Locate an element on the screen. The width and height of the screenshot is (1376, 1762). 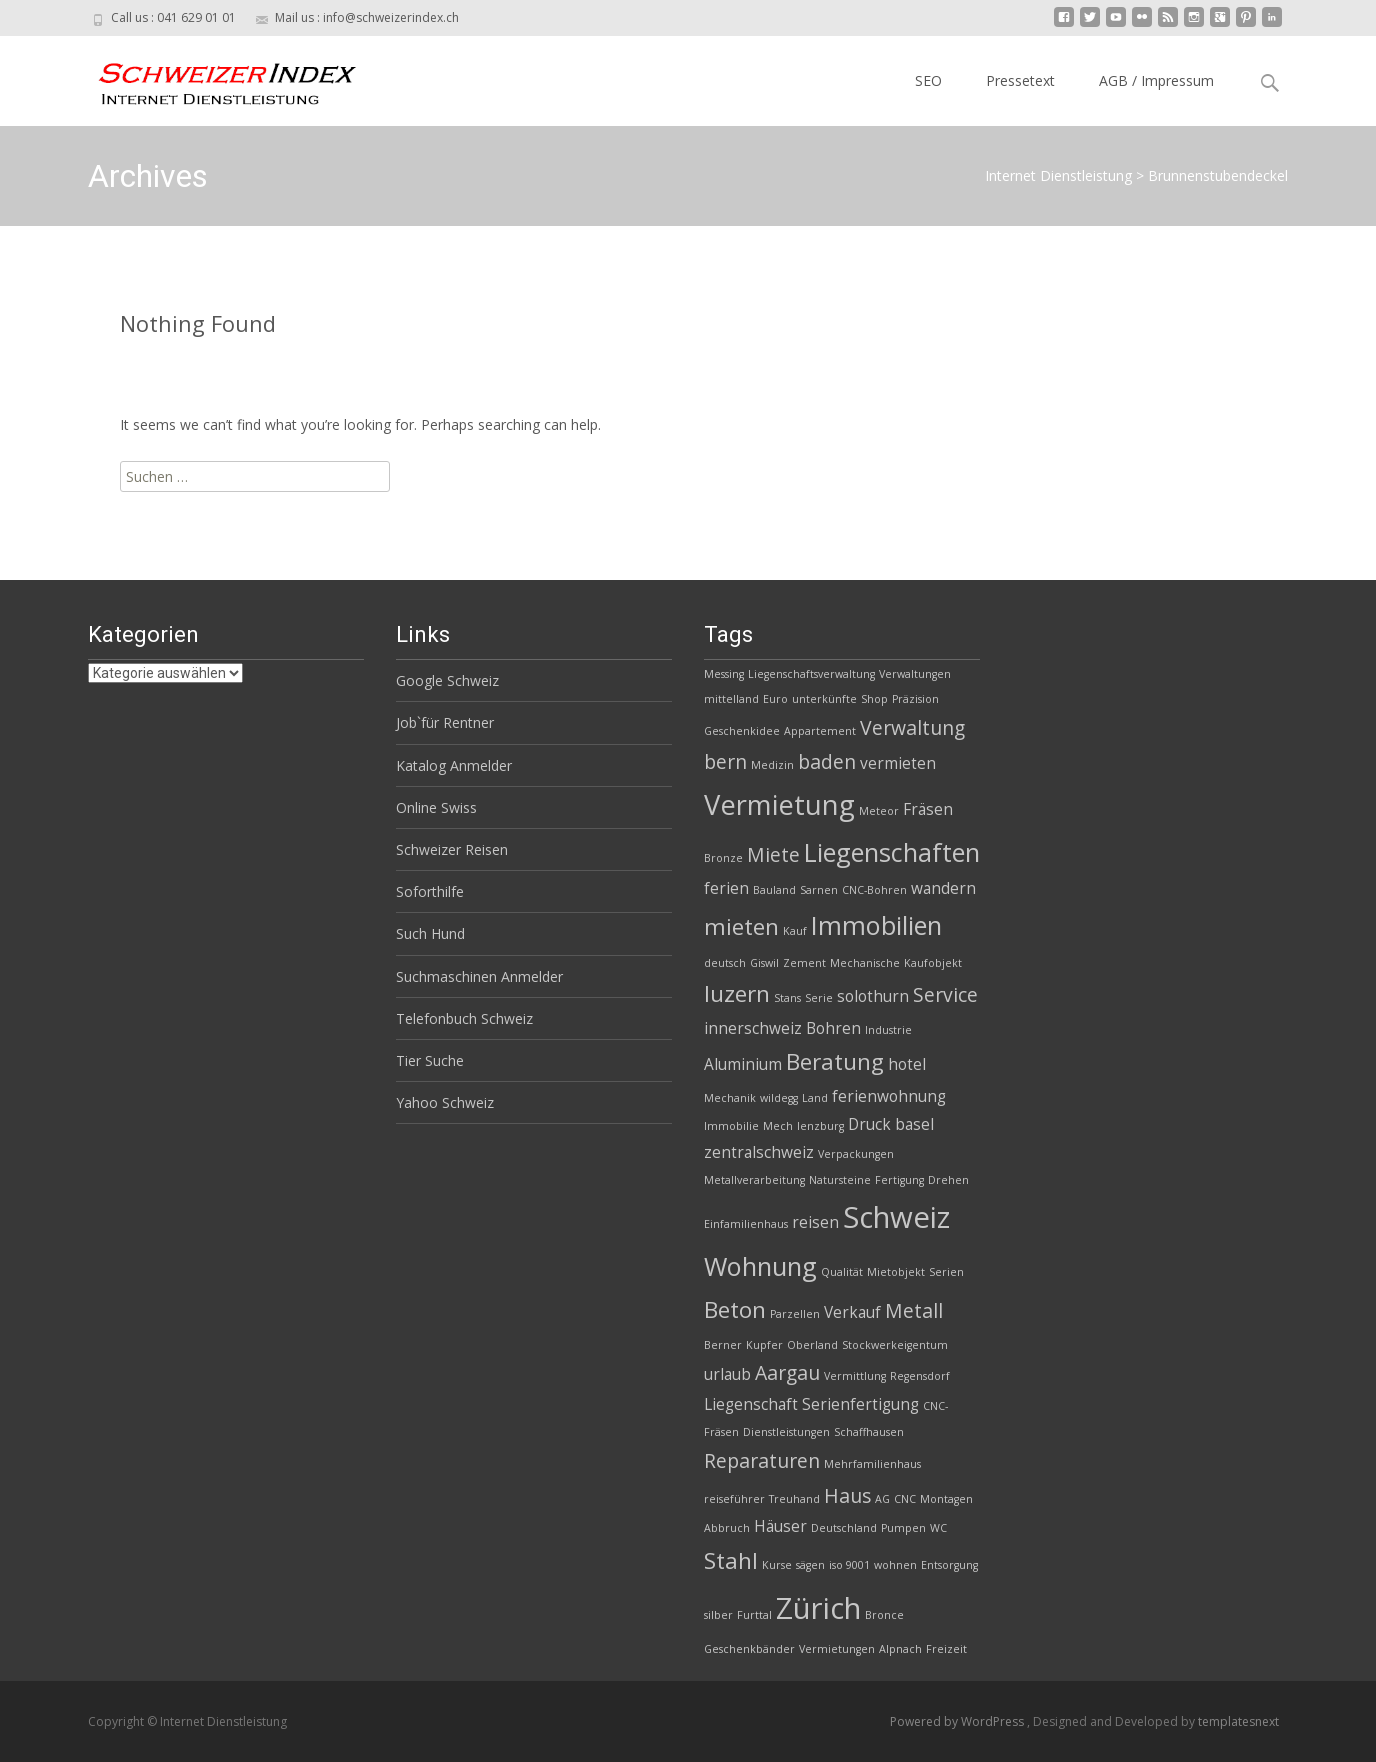
Pressetext is located at coordinates (1020, 80).